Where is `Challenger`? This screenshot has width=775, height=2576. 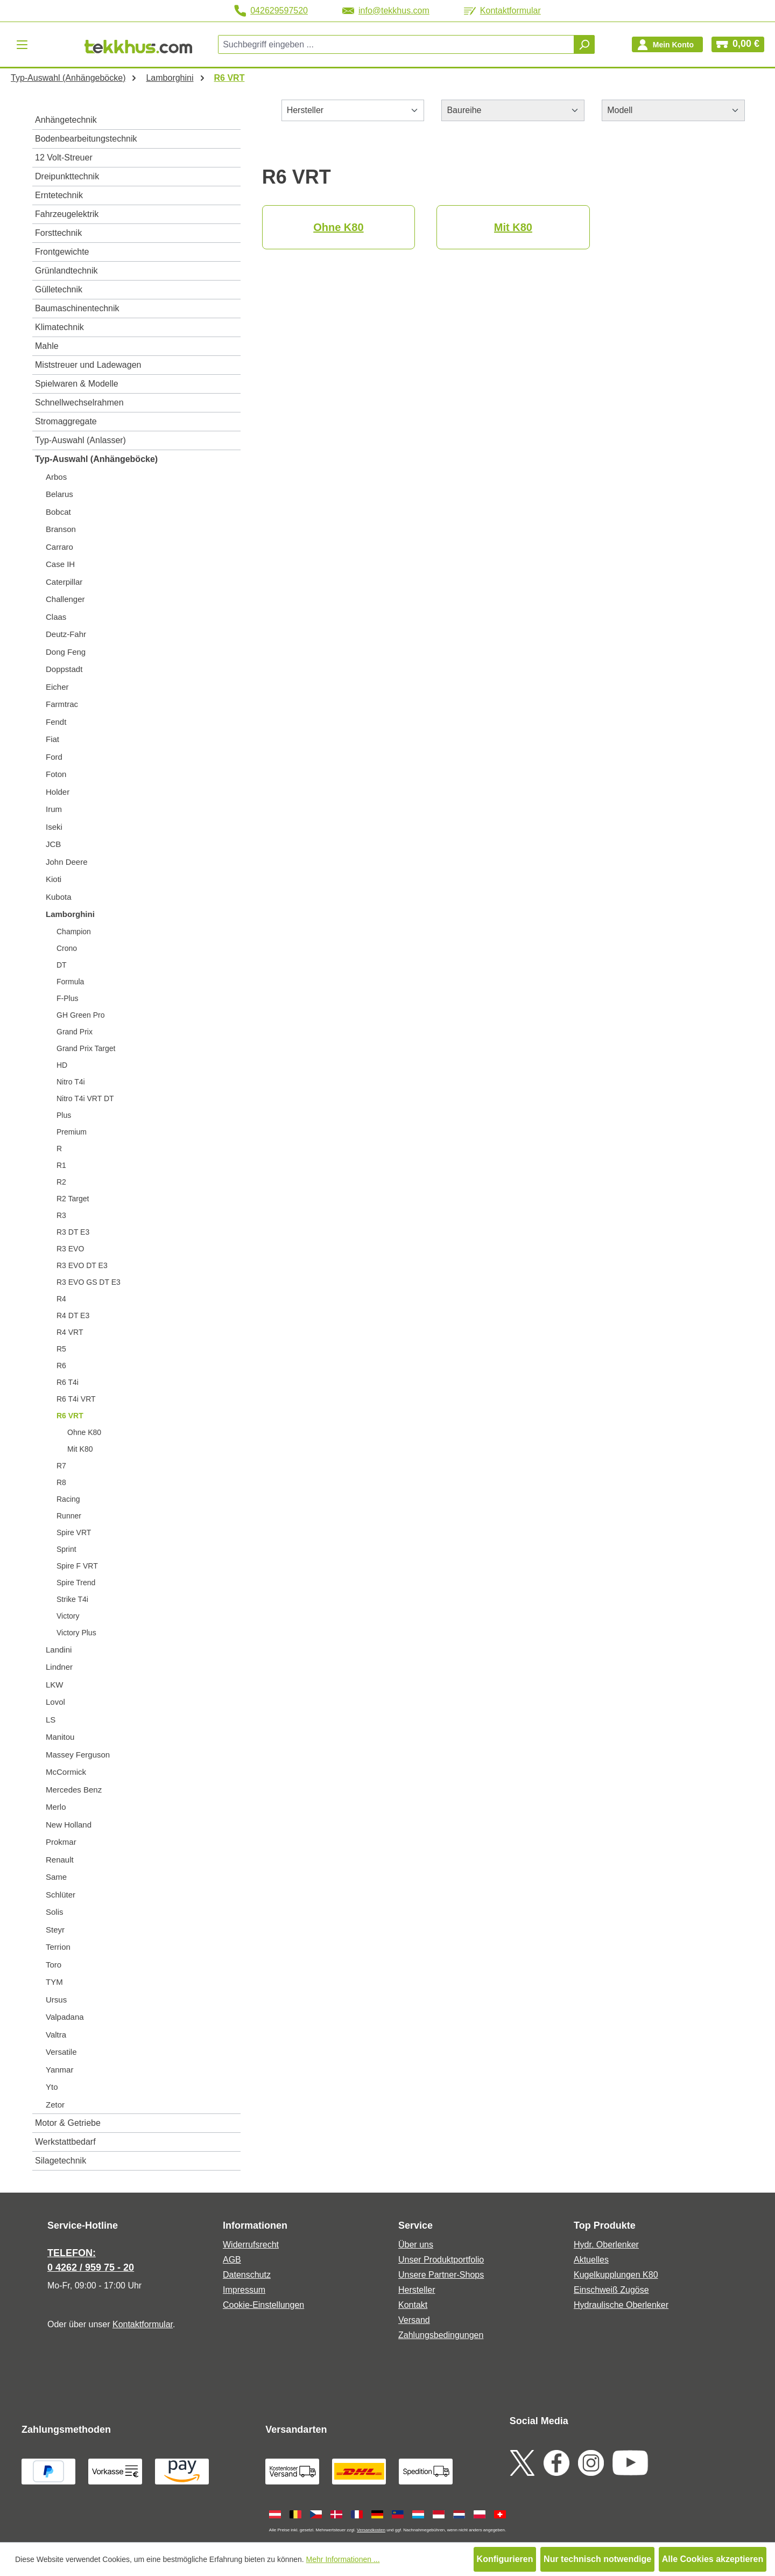
Challenger is located at coordinates (65, 599).